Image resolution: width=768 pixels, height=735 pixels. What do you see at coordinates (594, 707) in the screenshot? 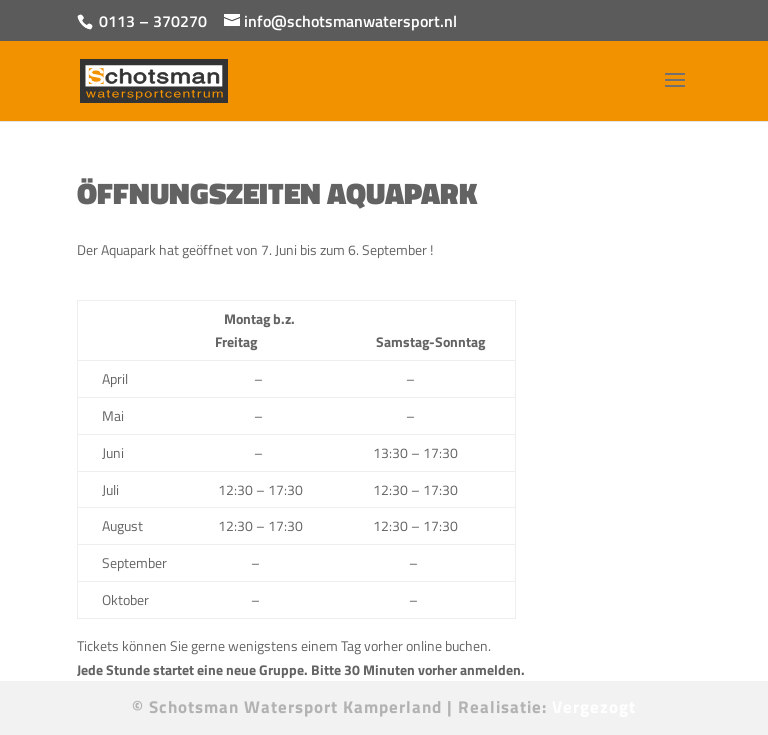
I see `Vergezogt` at bounding box center [594, 707].